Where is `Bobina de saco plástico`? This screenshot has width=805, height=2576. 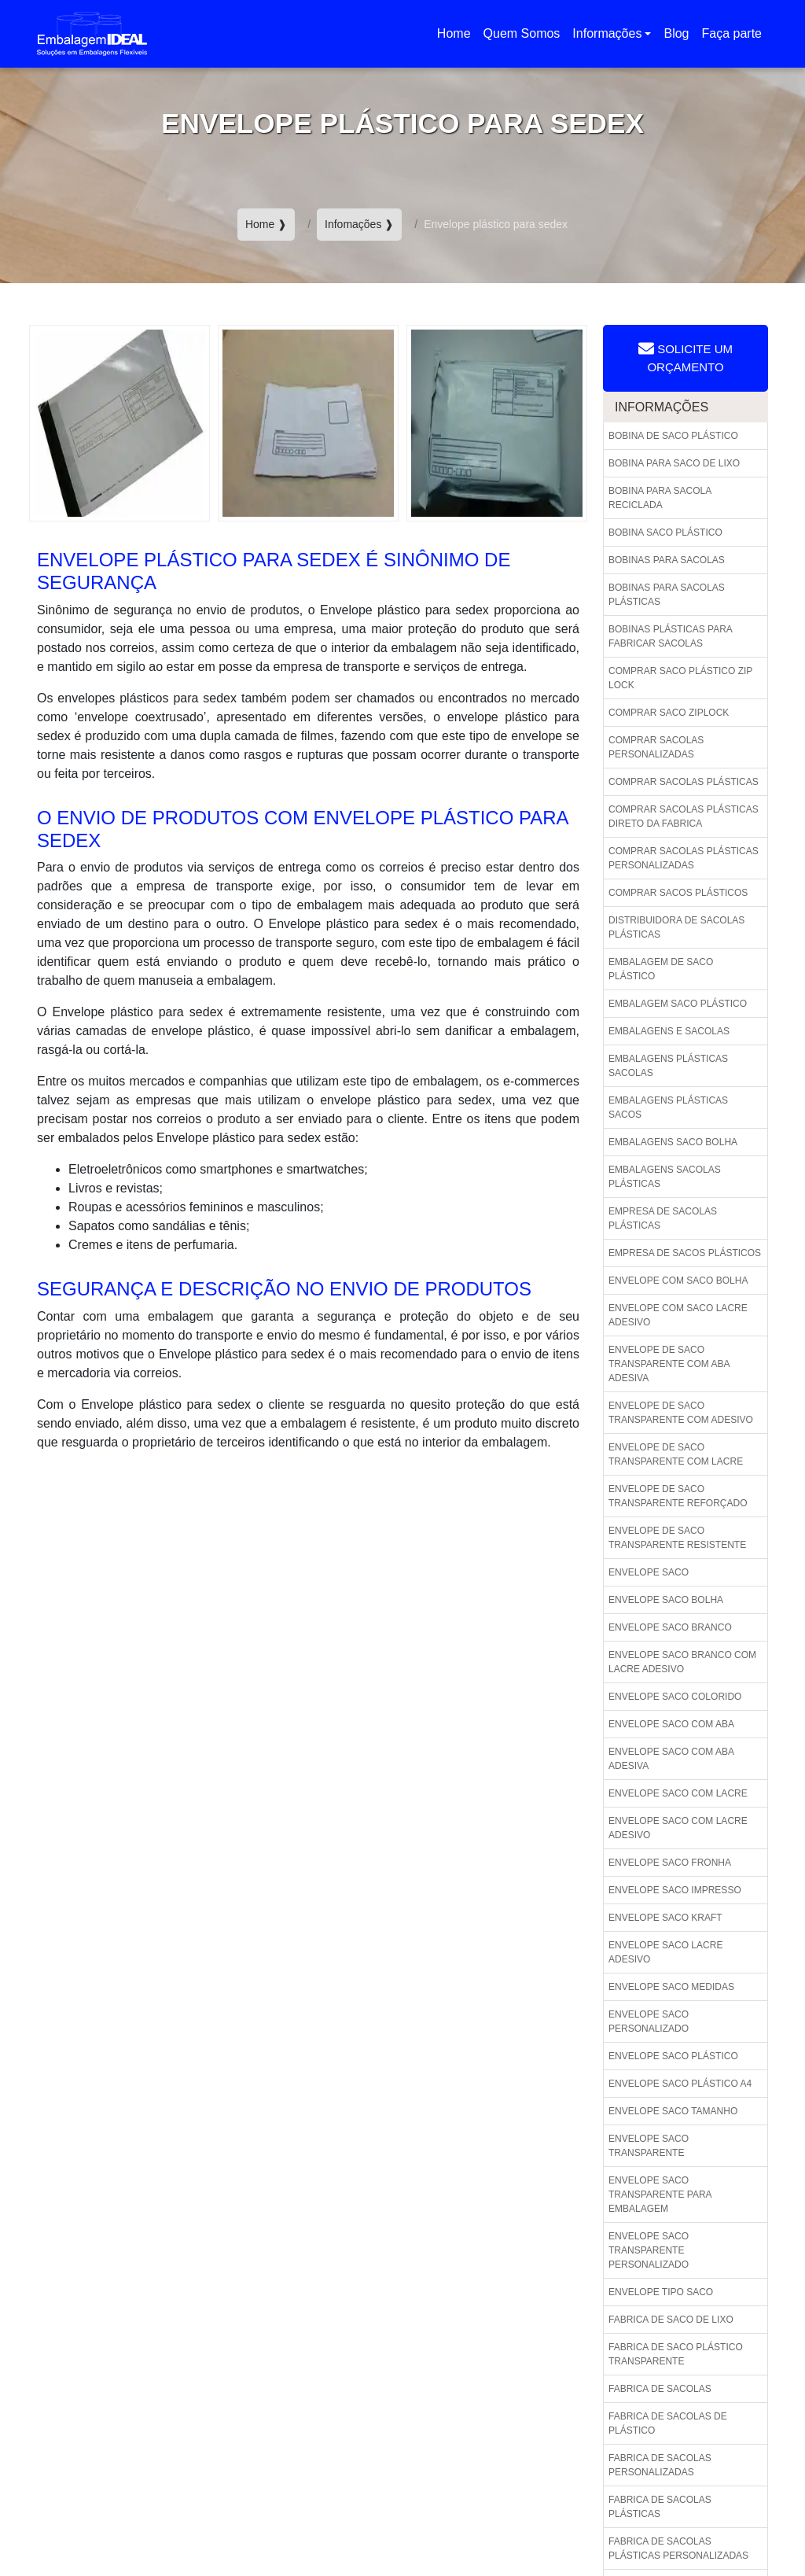 Bobina de saco plástico is located at coordinates (673, 435).